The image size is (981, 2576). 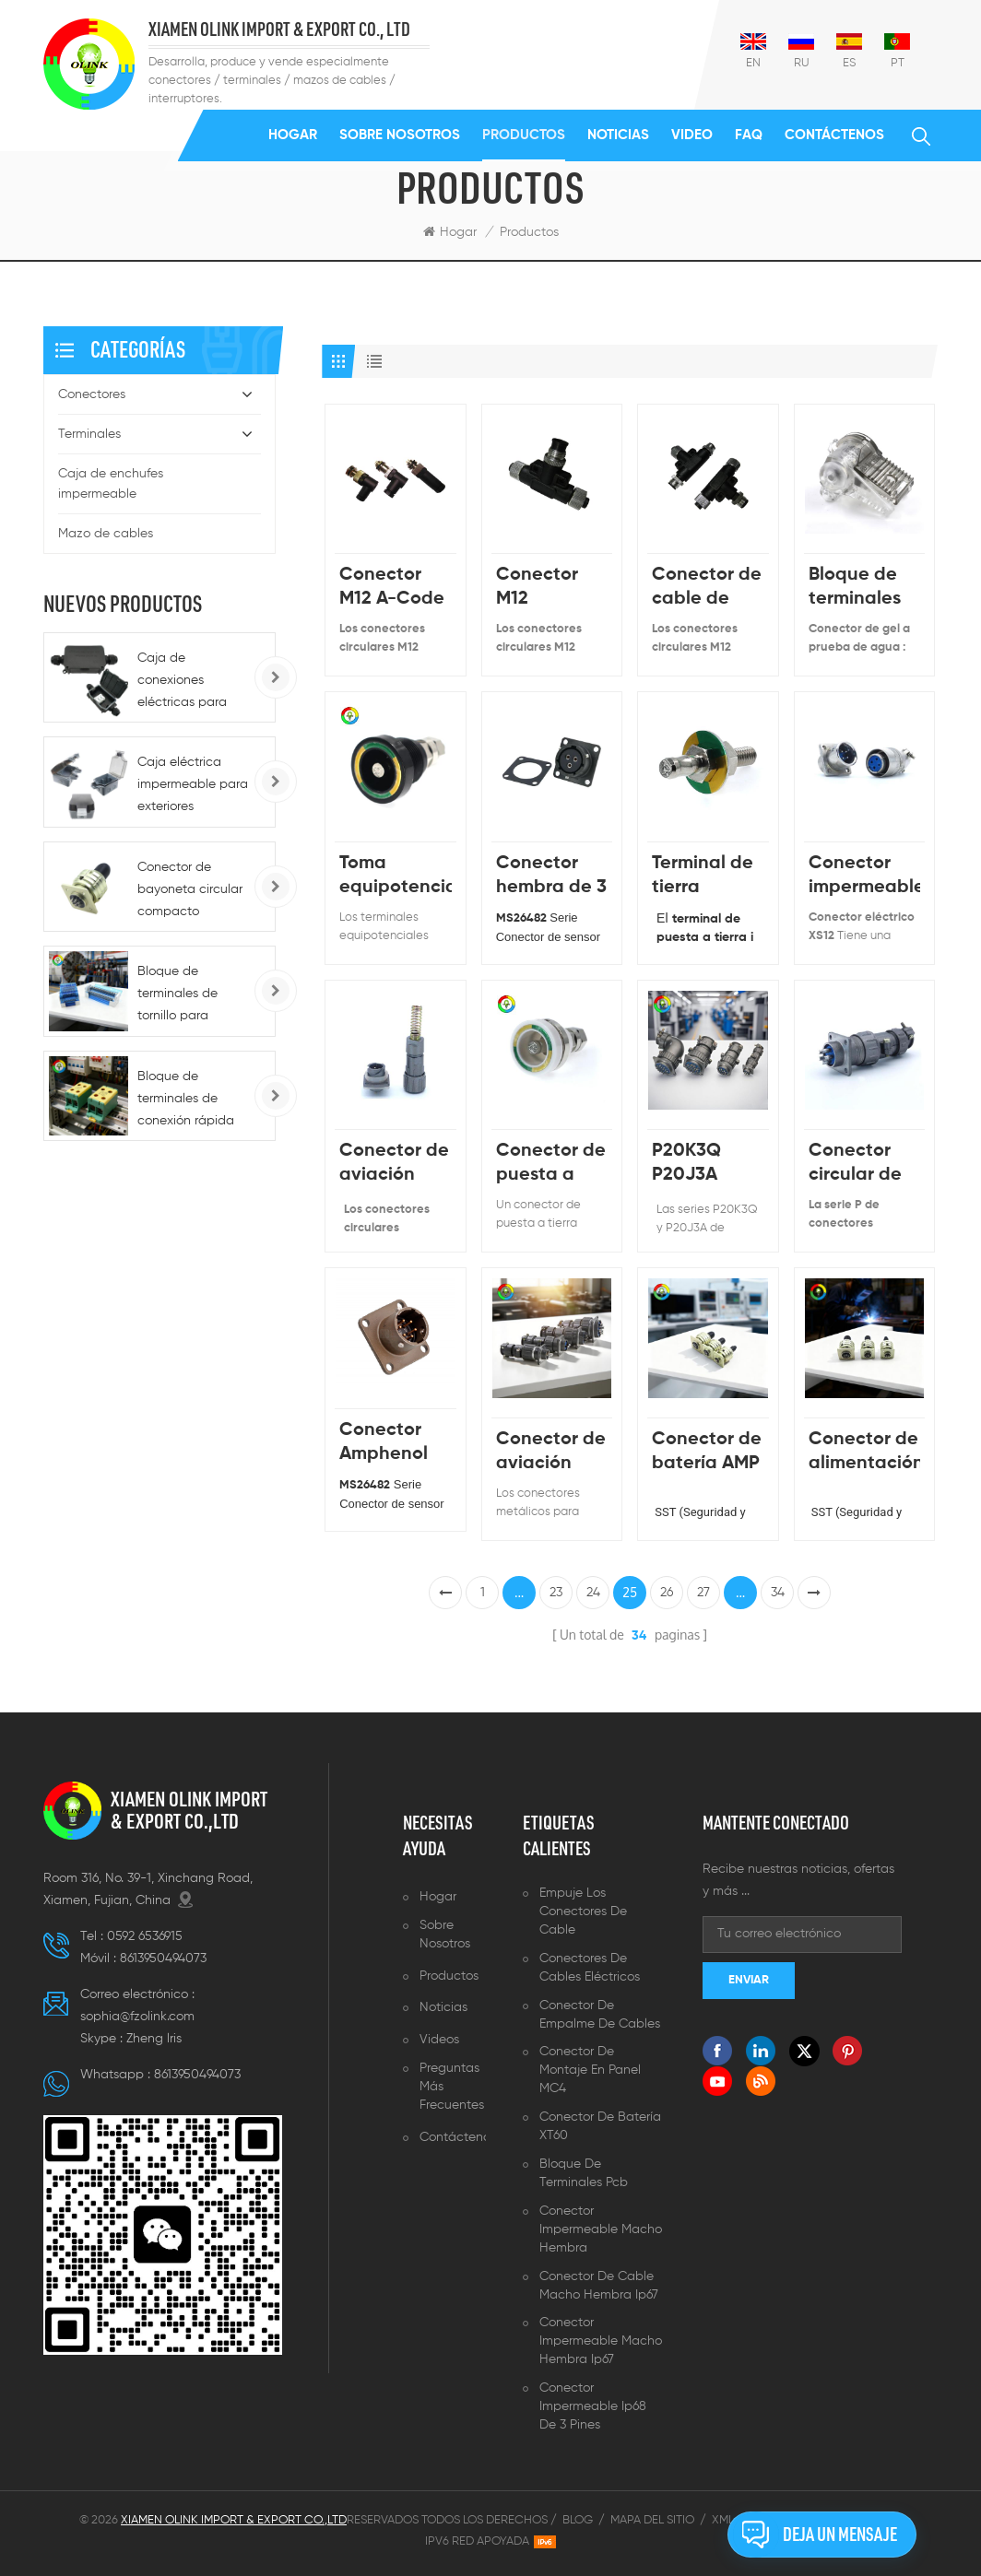 I want to click on Toma equipotencial Terminal equipotencial Conector de conexión a tierra para equipos médicos, so click(x=395, y=877).